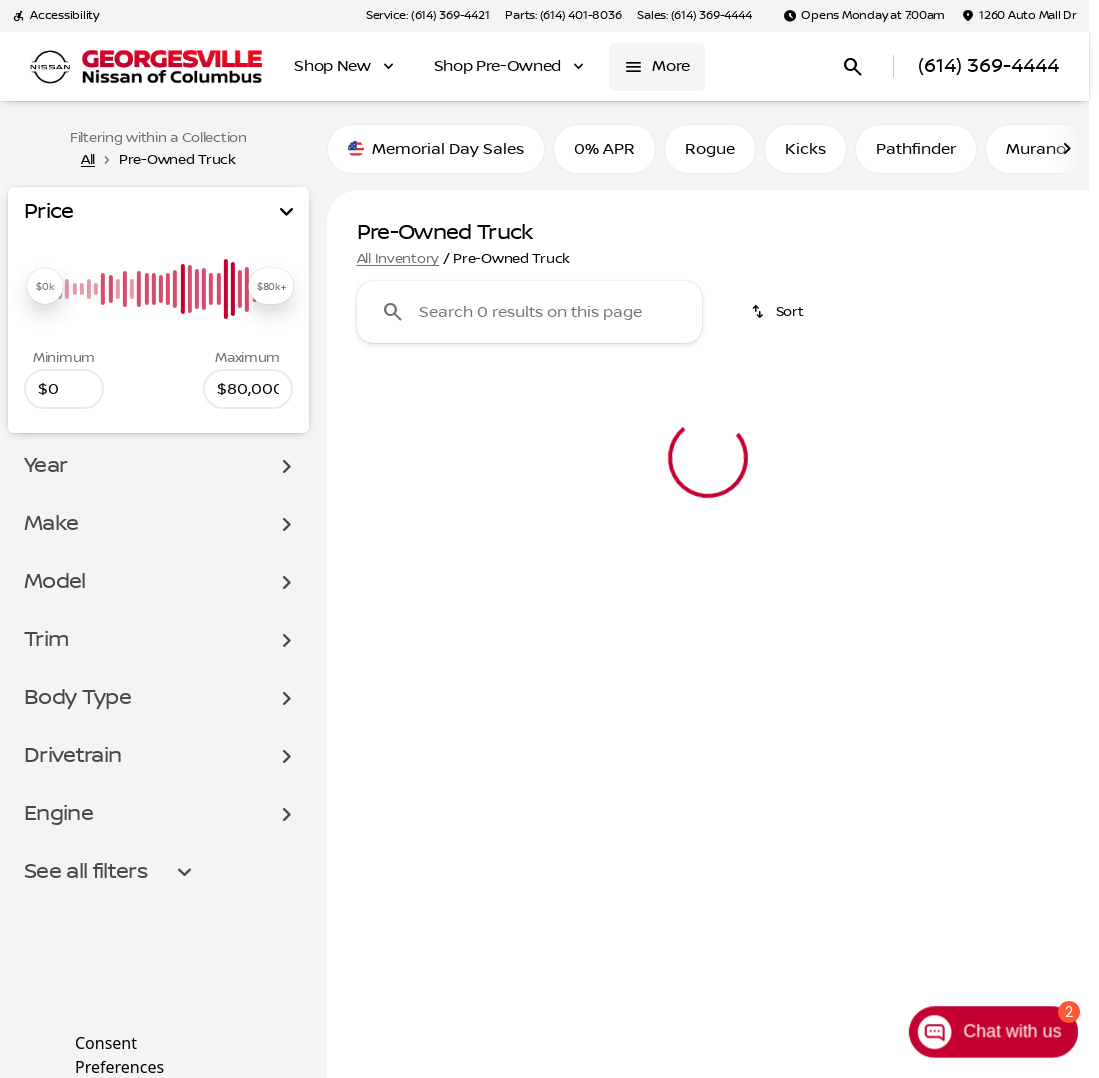 This screenshot has height=1078, width=1099. I want to click on [80000], so click(248, 389).